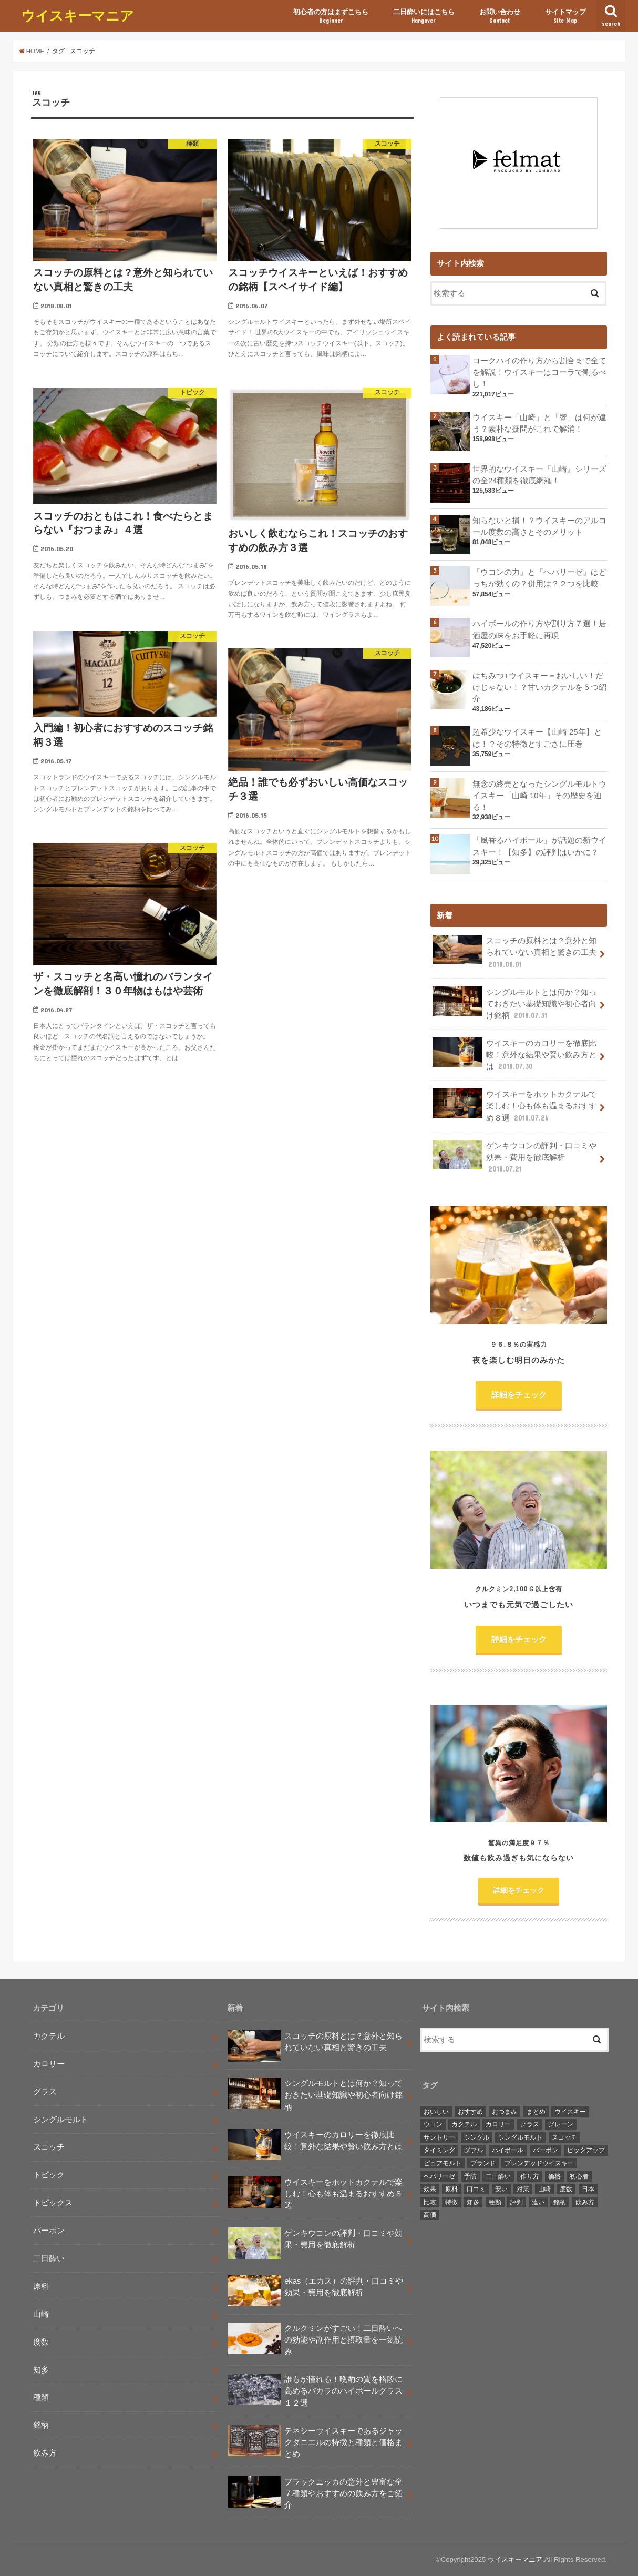  What do you see at coordinates (539, 629) in the screenshot?
I see `ハイボールの作り方や割り方７選！居酒屋の味をお手軽に再現` at bounding box center [539, 629].